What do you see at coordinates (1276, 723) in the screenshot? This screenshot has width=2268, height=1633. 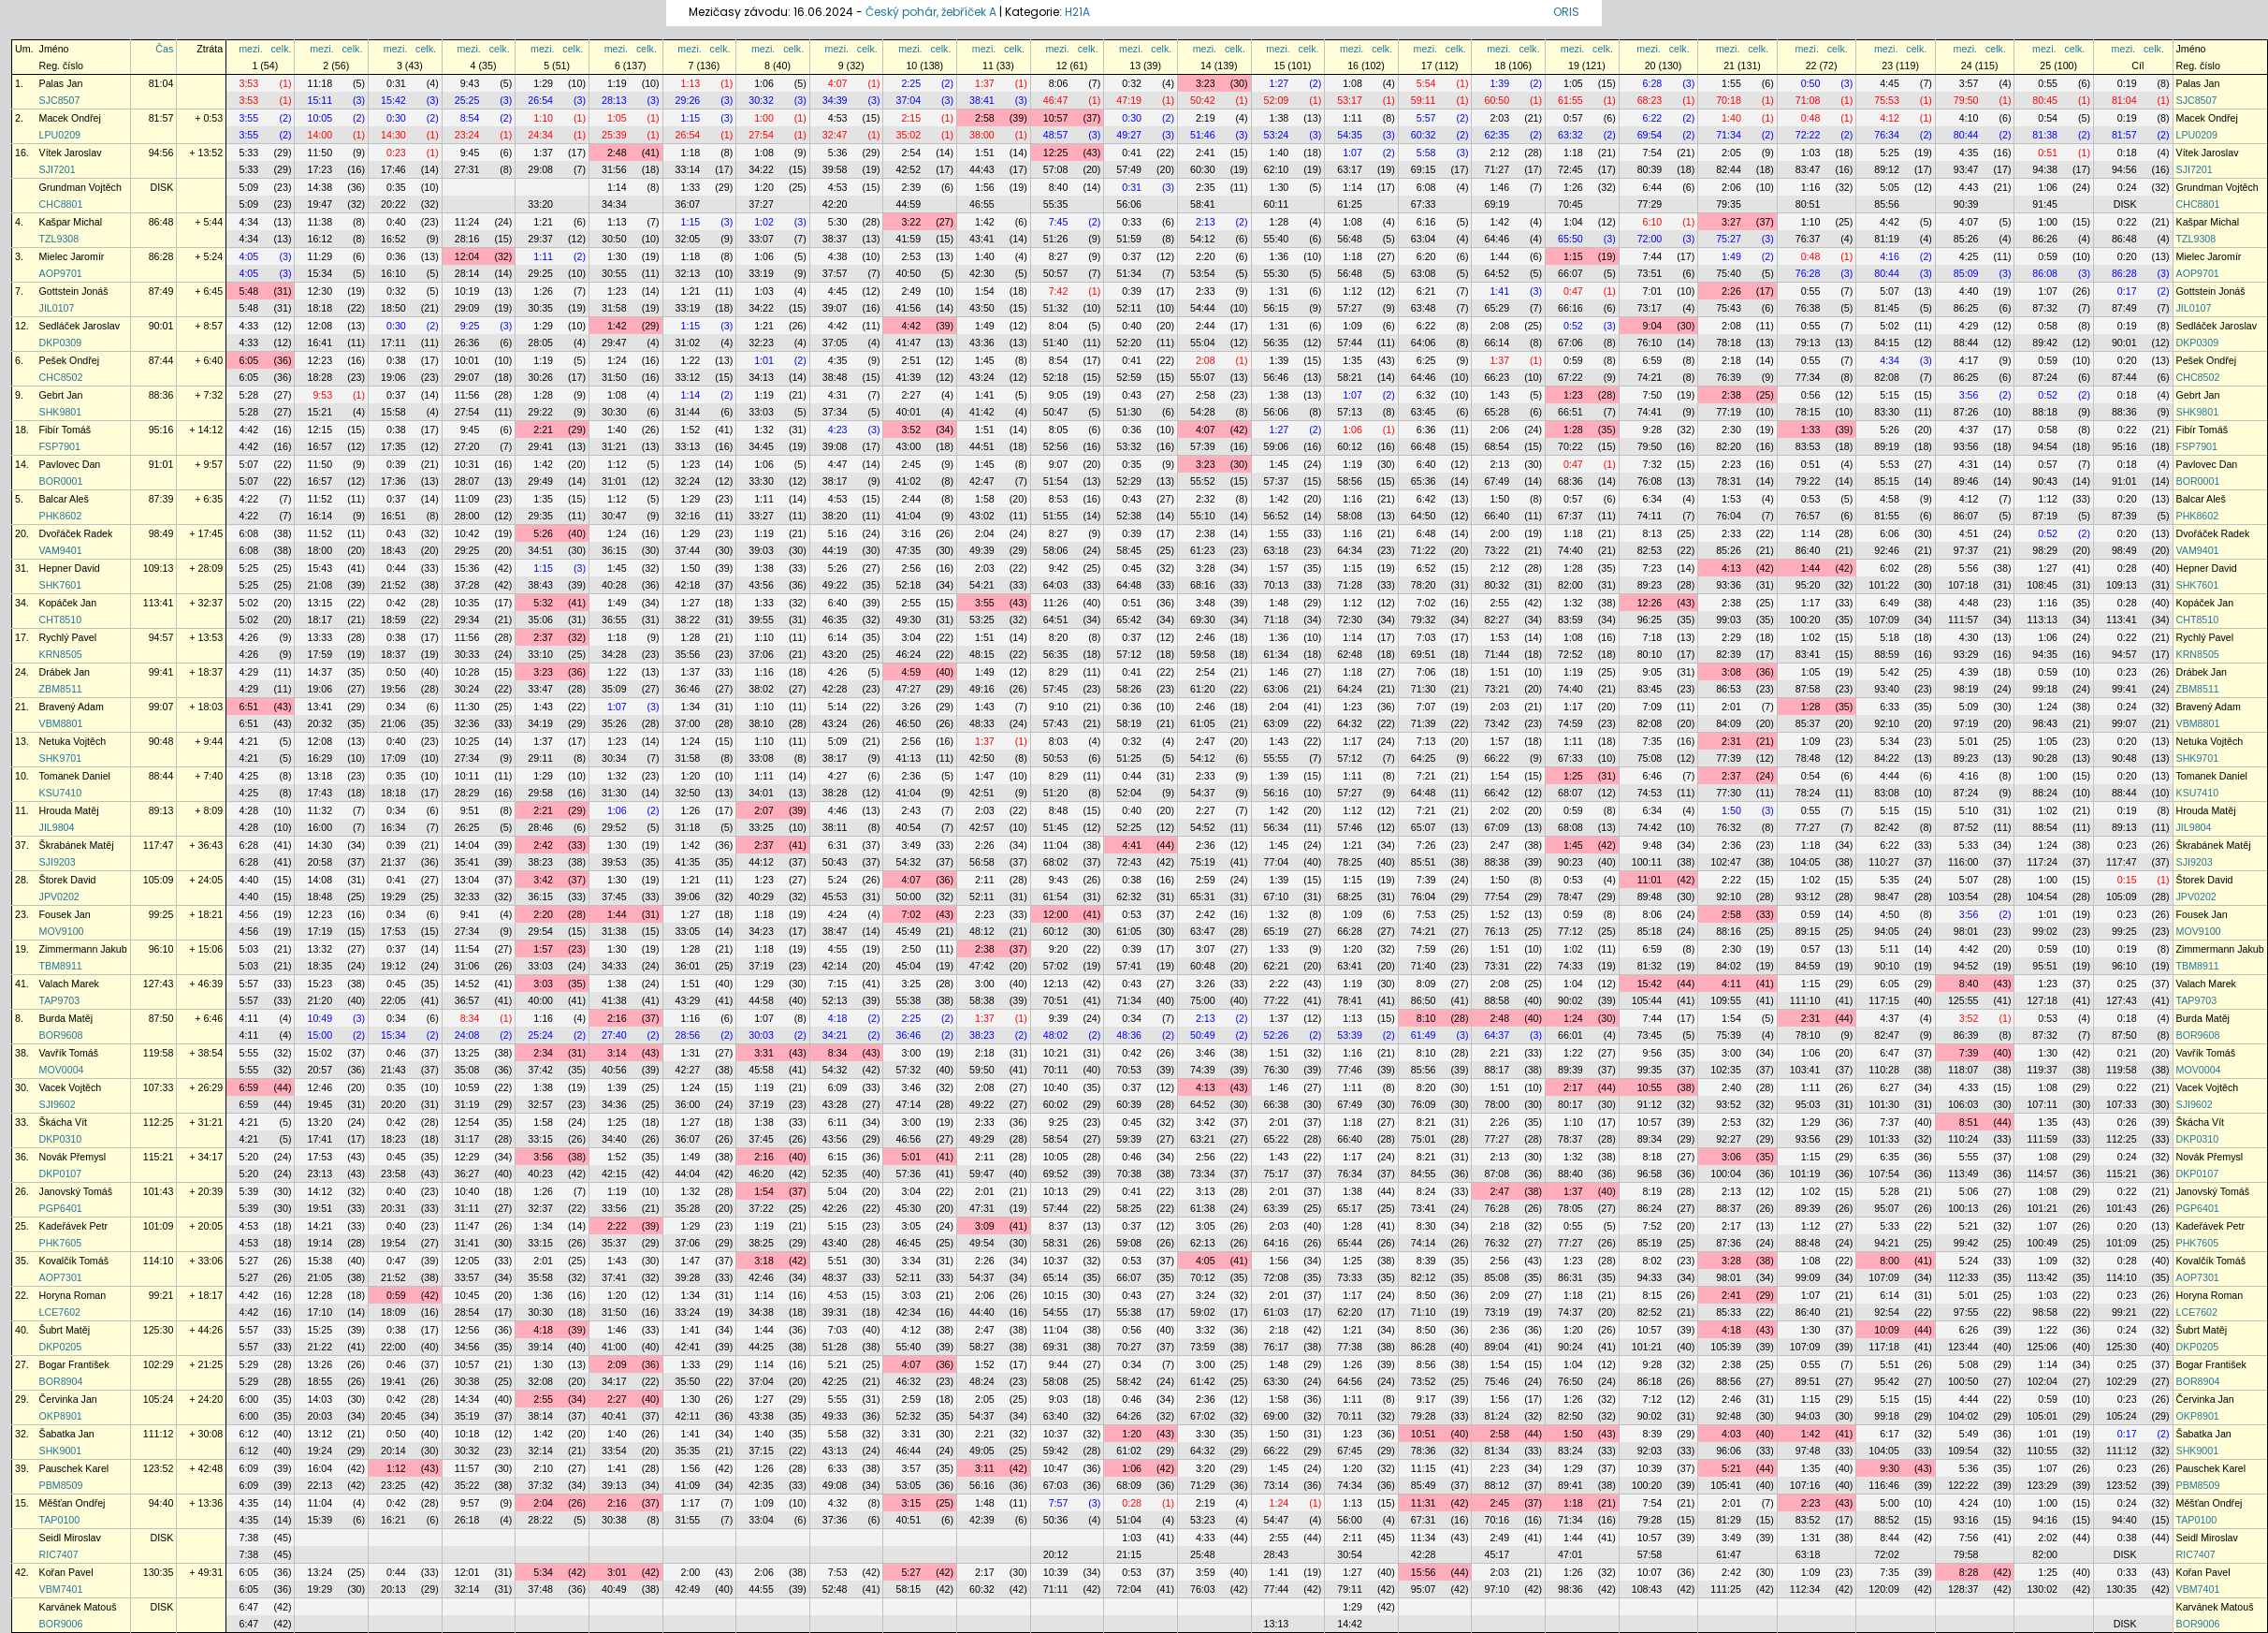 I see `63:09` at bounding box center [1276, 723].